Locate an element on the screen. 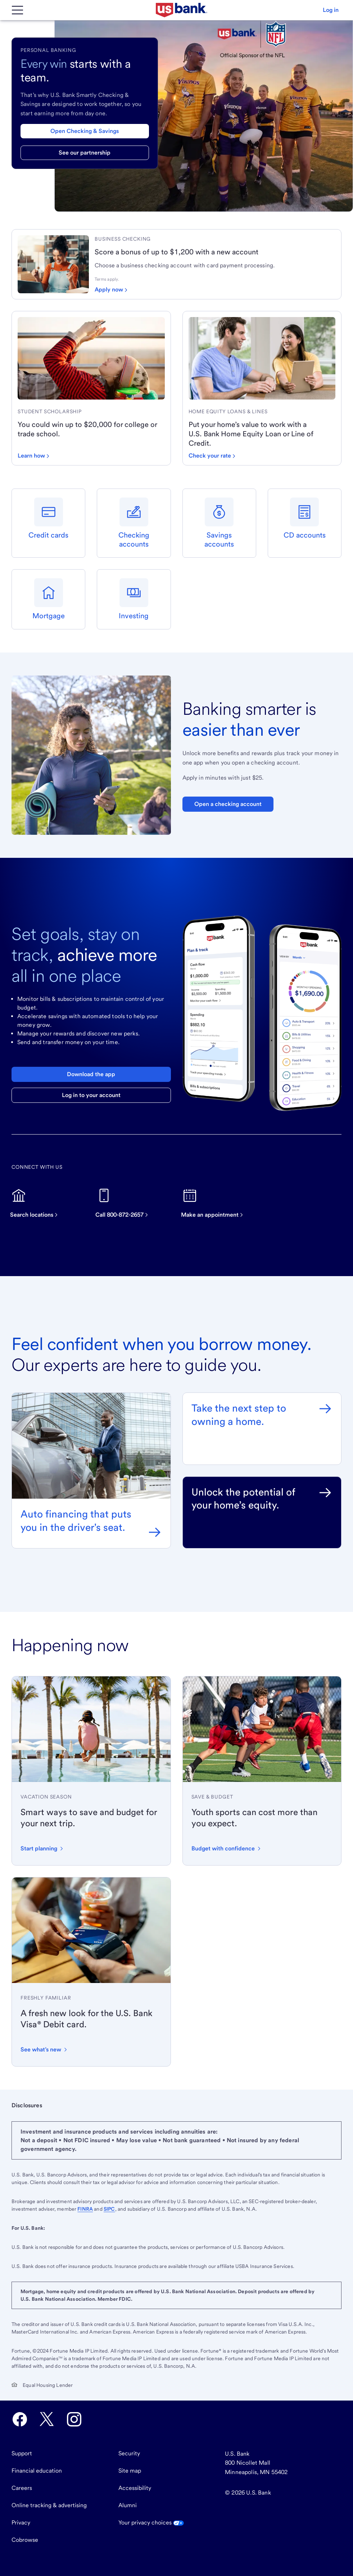  Cobrowse is located at coordinates (25, 2539).